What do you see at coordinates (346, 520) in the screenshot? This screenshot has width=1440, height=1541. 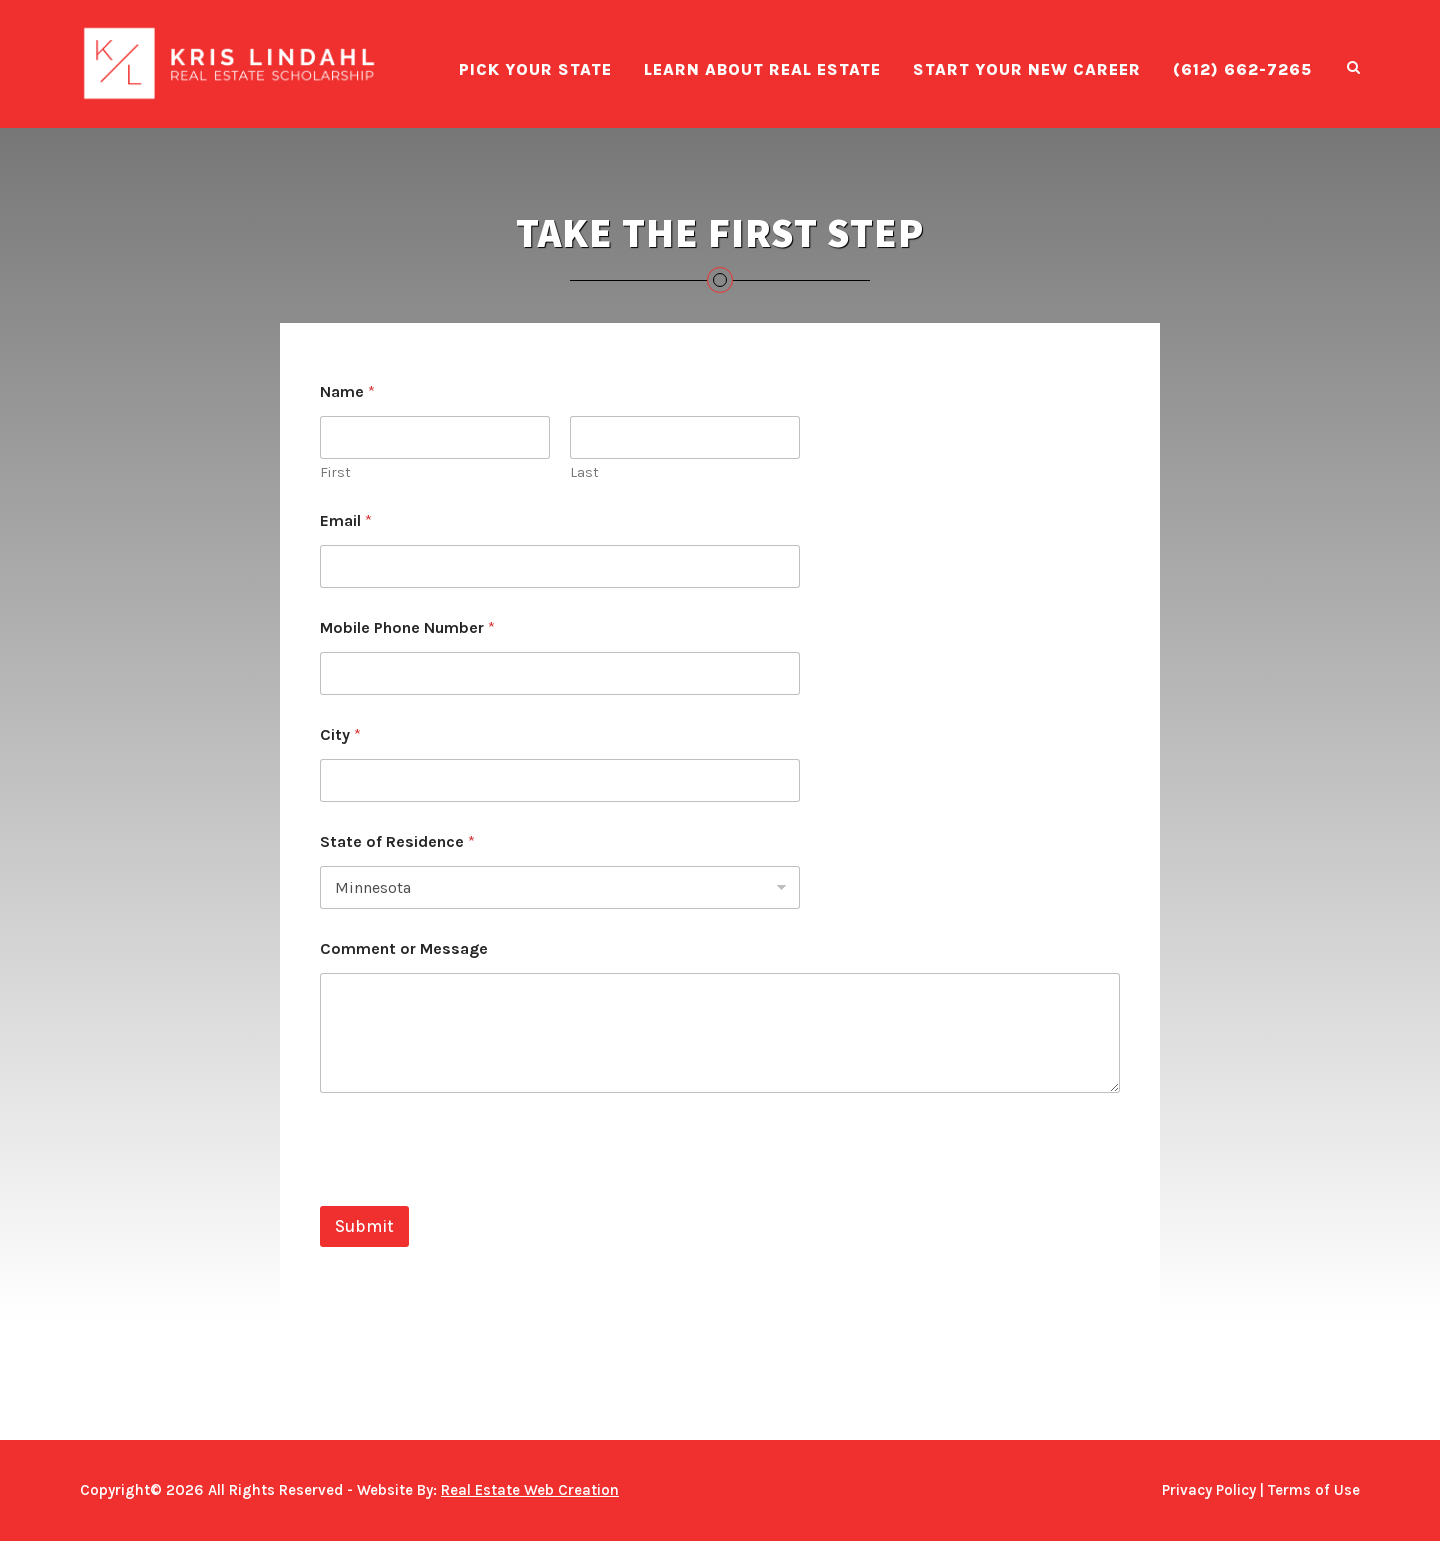 I see `Email` at bounding box center [346, 520].